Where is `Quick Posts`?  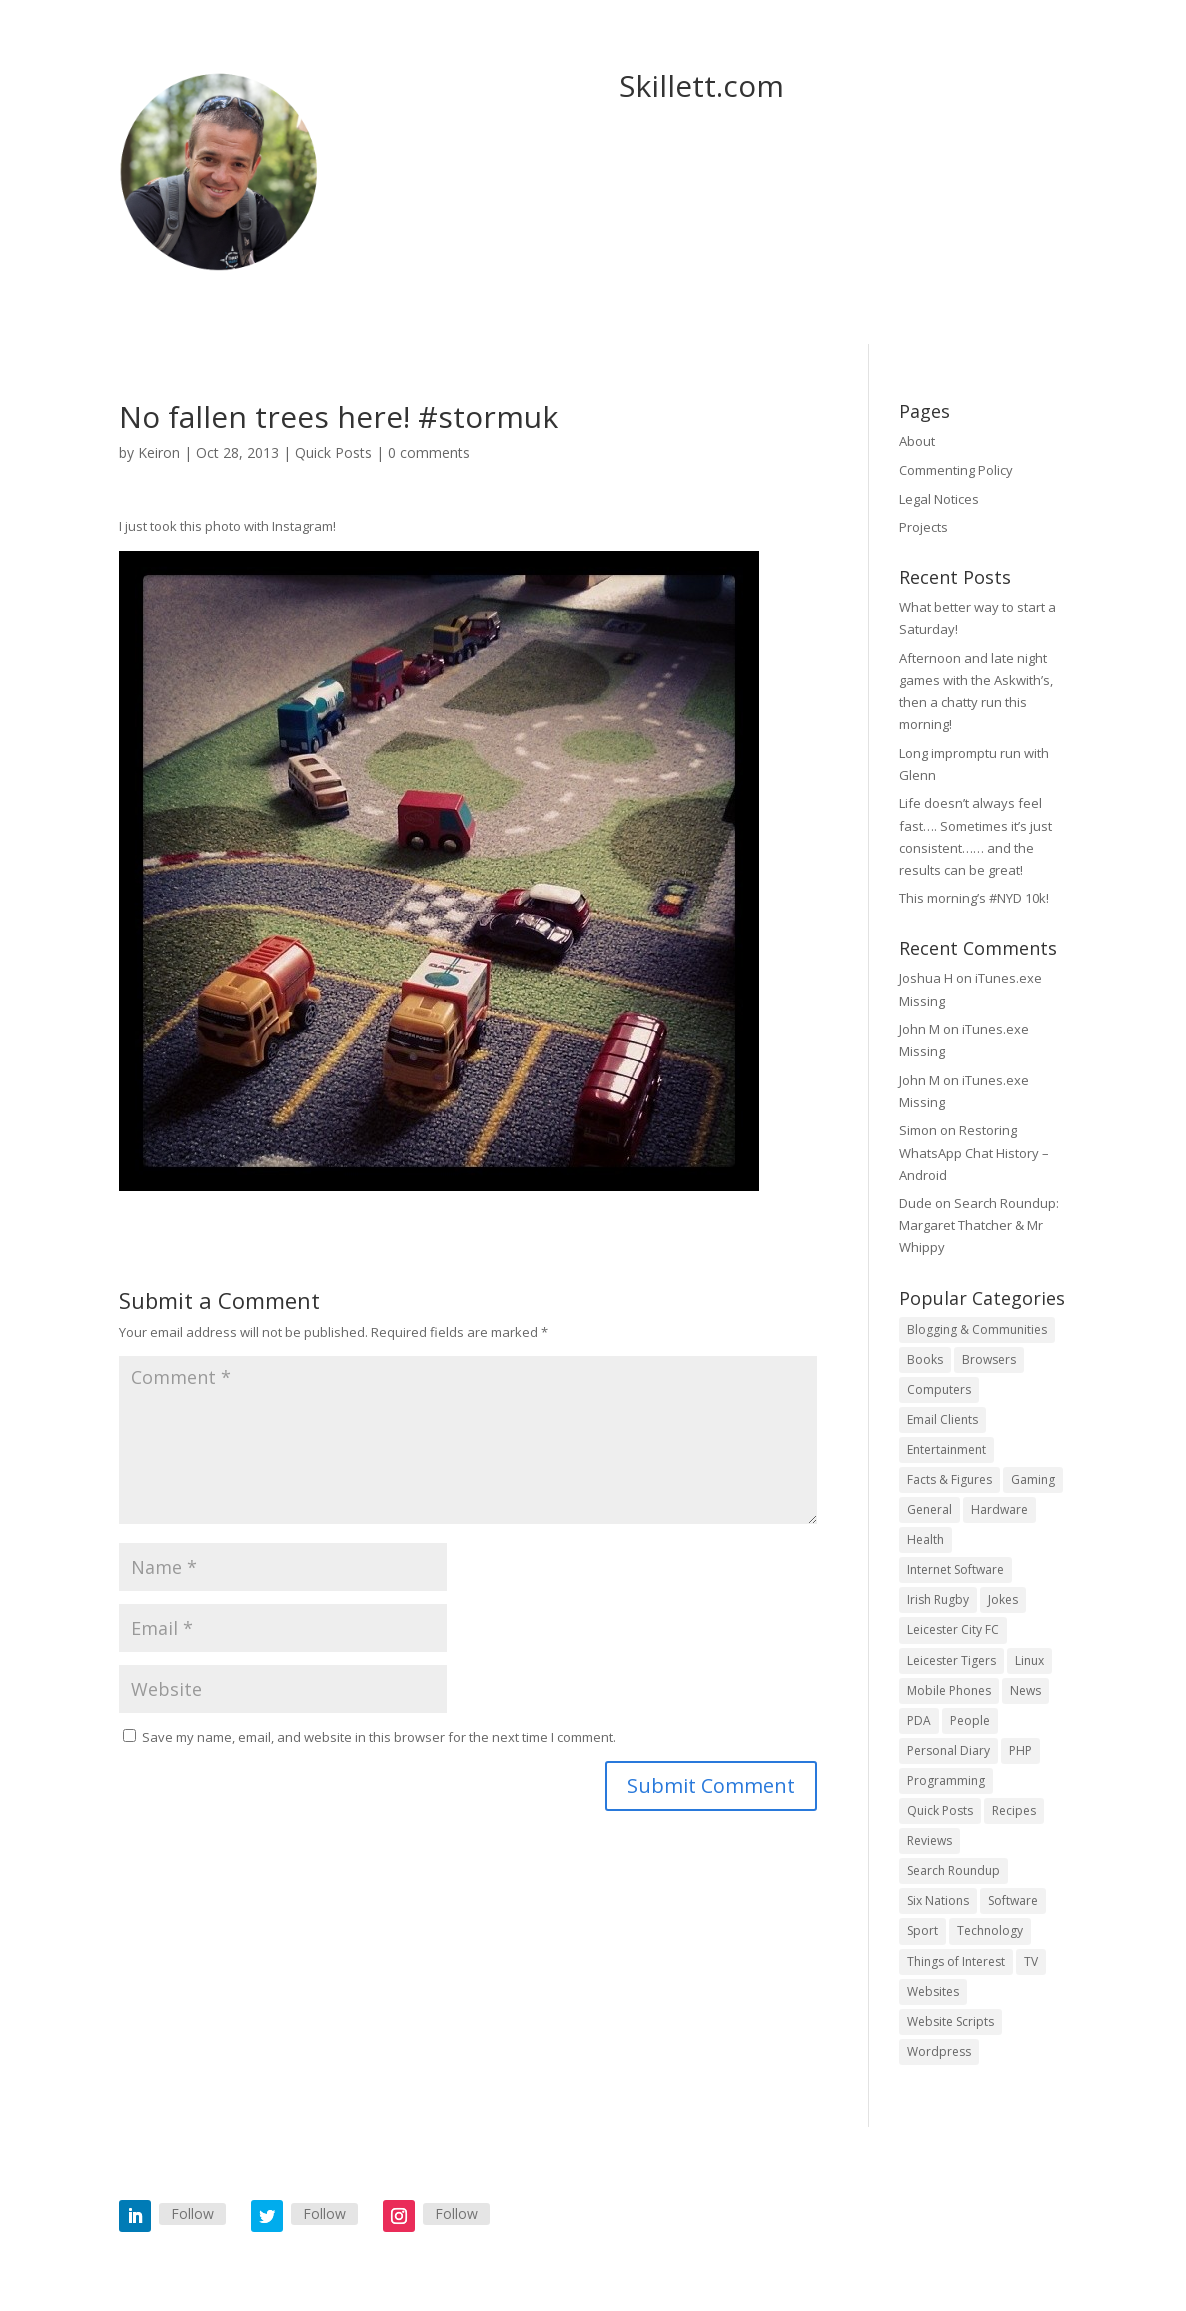
Quick Posts is located at coordinates (333, 452).